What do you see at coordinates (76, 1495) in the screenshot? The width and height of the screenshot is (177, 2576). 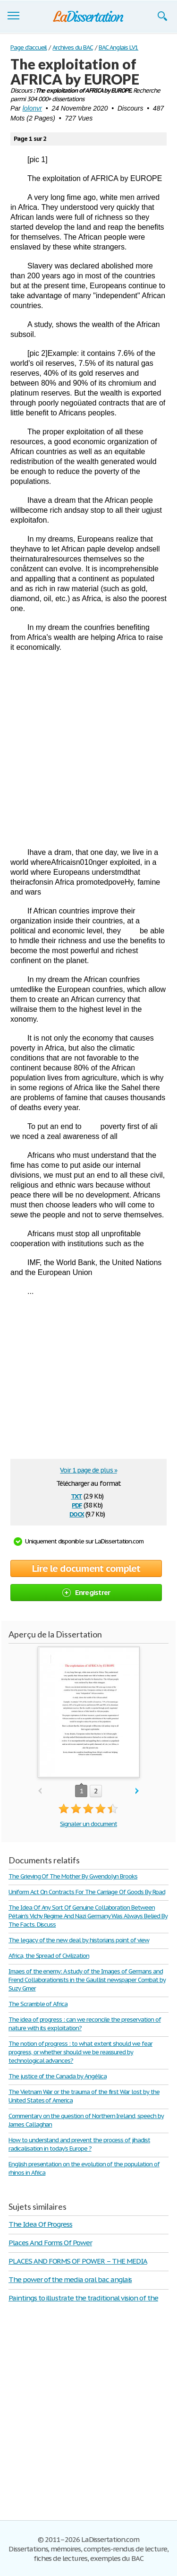 I see `txt` at bounding box center [76, 1495].